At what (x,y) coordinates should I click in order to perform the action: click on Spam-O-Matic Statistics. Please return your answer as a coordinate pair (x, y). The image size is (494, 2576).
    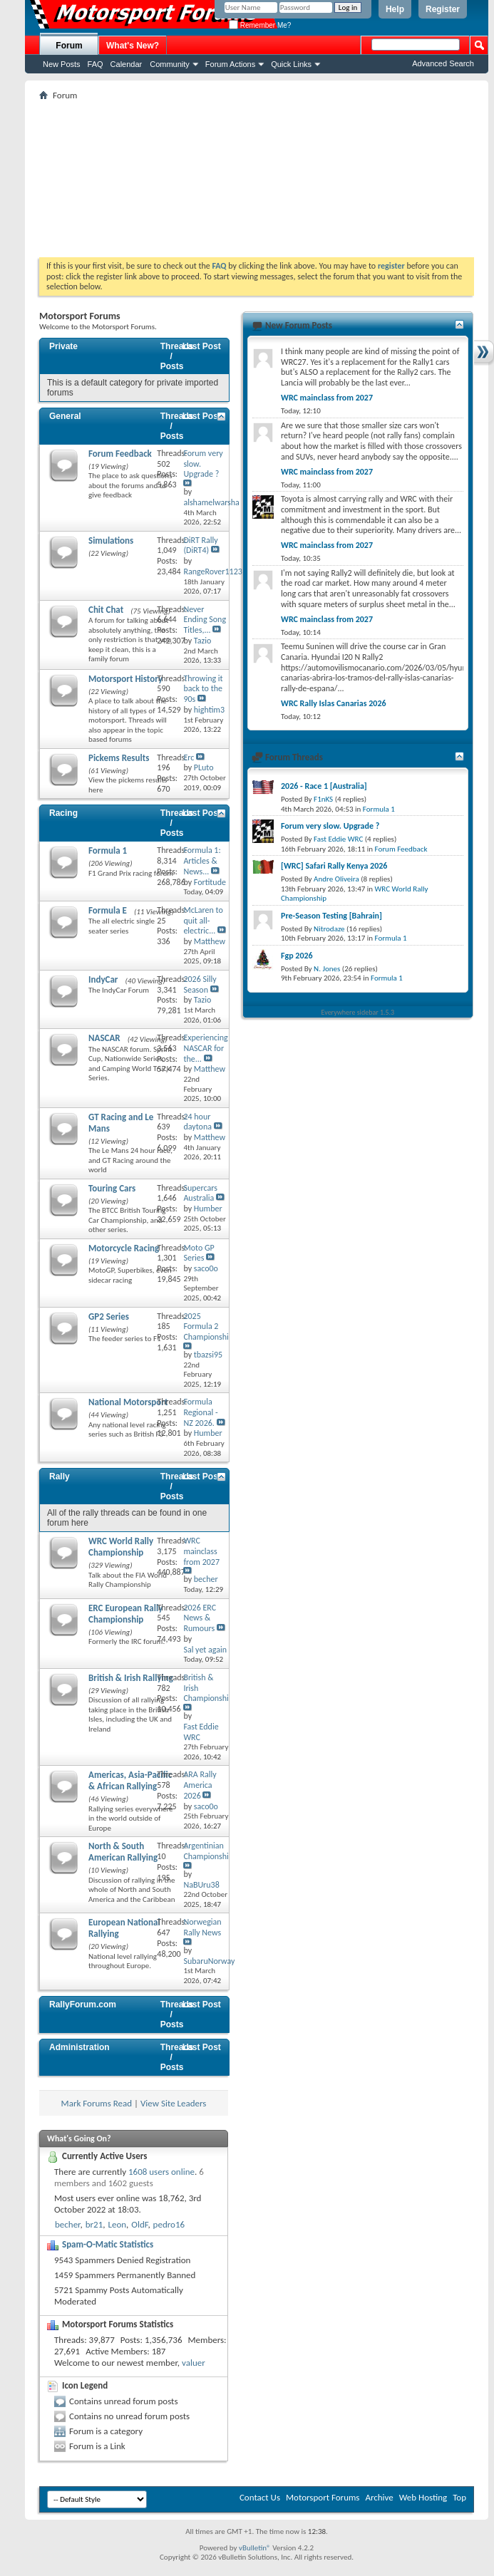
    Looking at the image, I should click on (107, 2244).